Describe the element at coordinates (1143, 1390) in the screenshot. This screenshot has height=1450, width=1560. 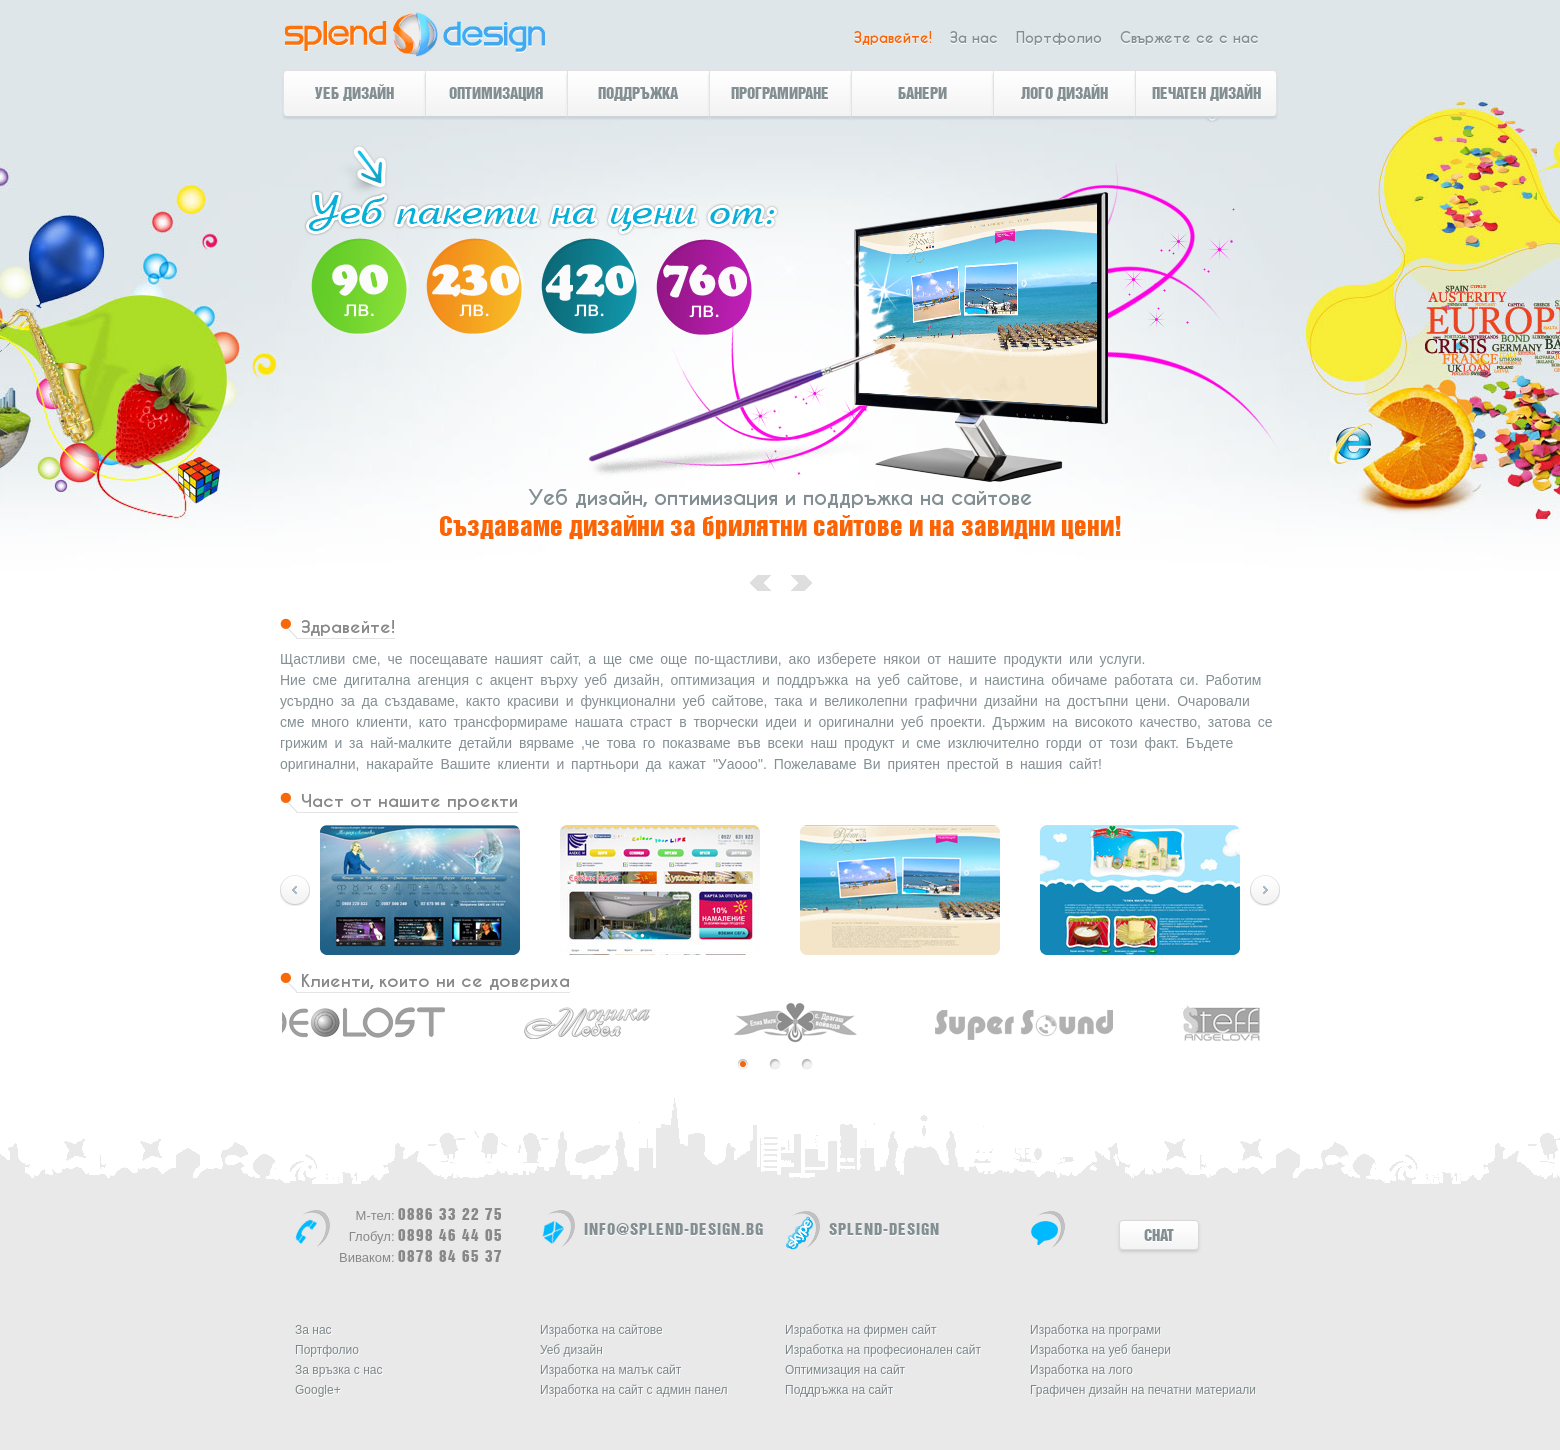
I see `Графичен дизайн на печатни материали` at that location.